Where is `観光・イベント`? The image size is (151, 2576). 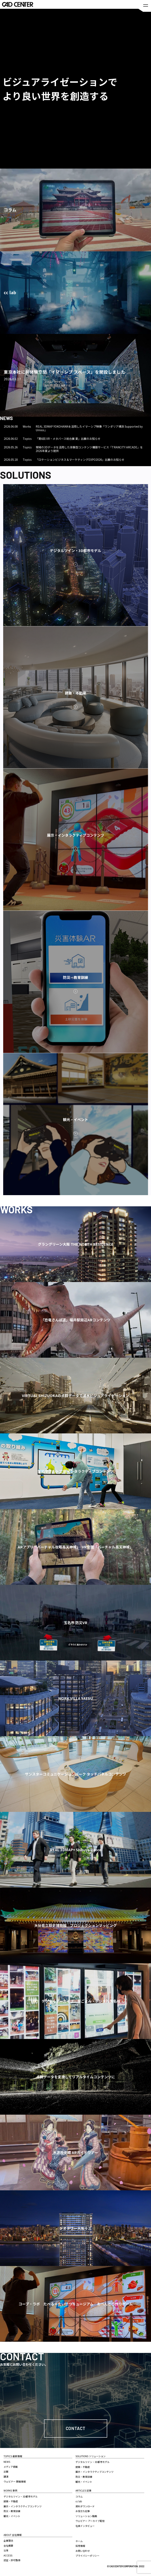 観光・イベント is located at coordinates (12, 2516).